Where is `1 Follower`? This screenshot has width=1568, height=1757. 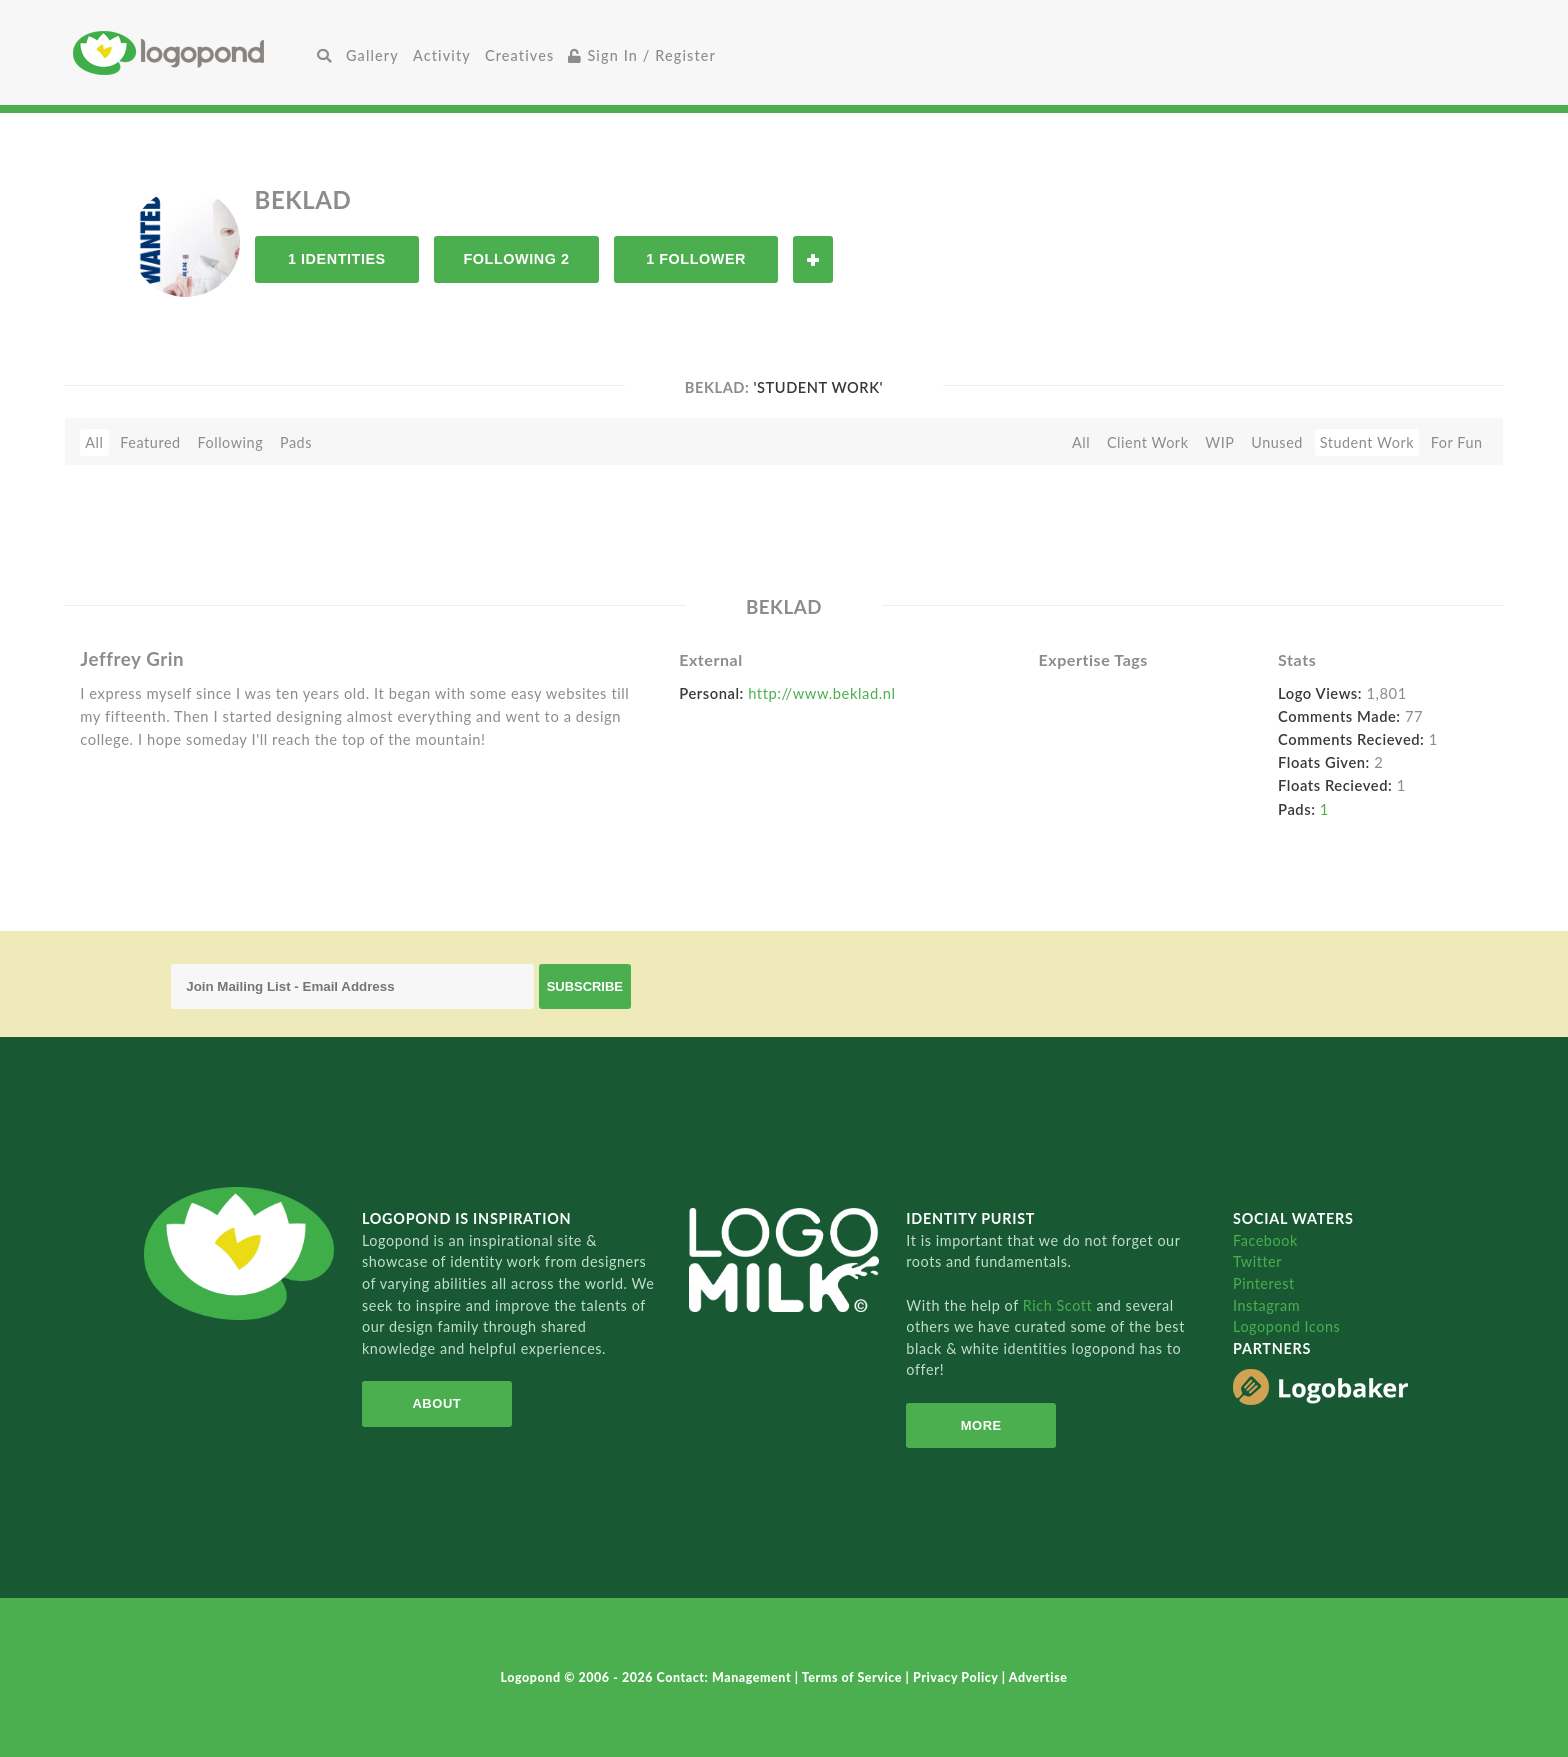 1 Follower is located at coordinates (696, 259).